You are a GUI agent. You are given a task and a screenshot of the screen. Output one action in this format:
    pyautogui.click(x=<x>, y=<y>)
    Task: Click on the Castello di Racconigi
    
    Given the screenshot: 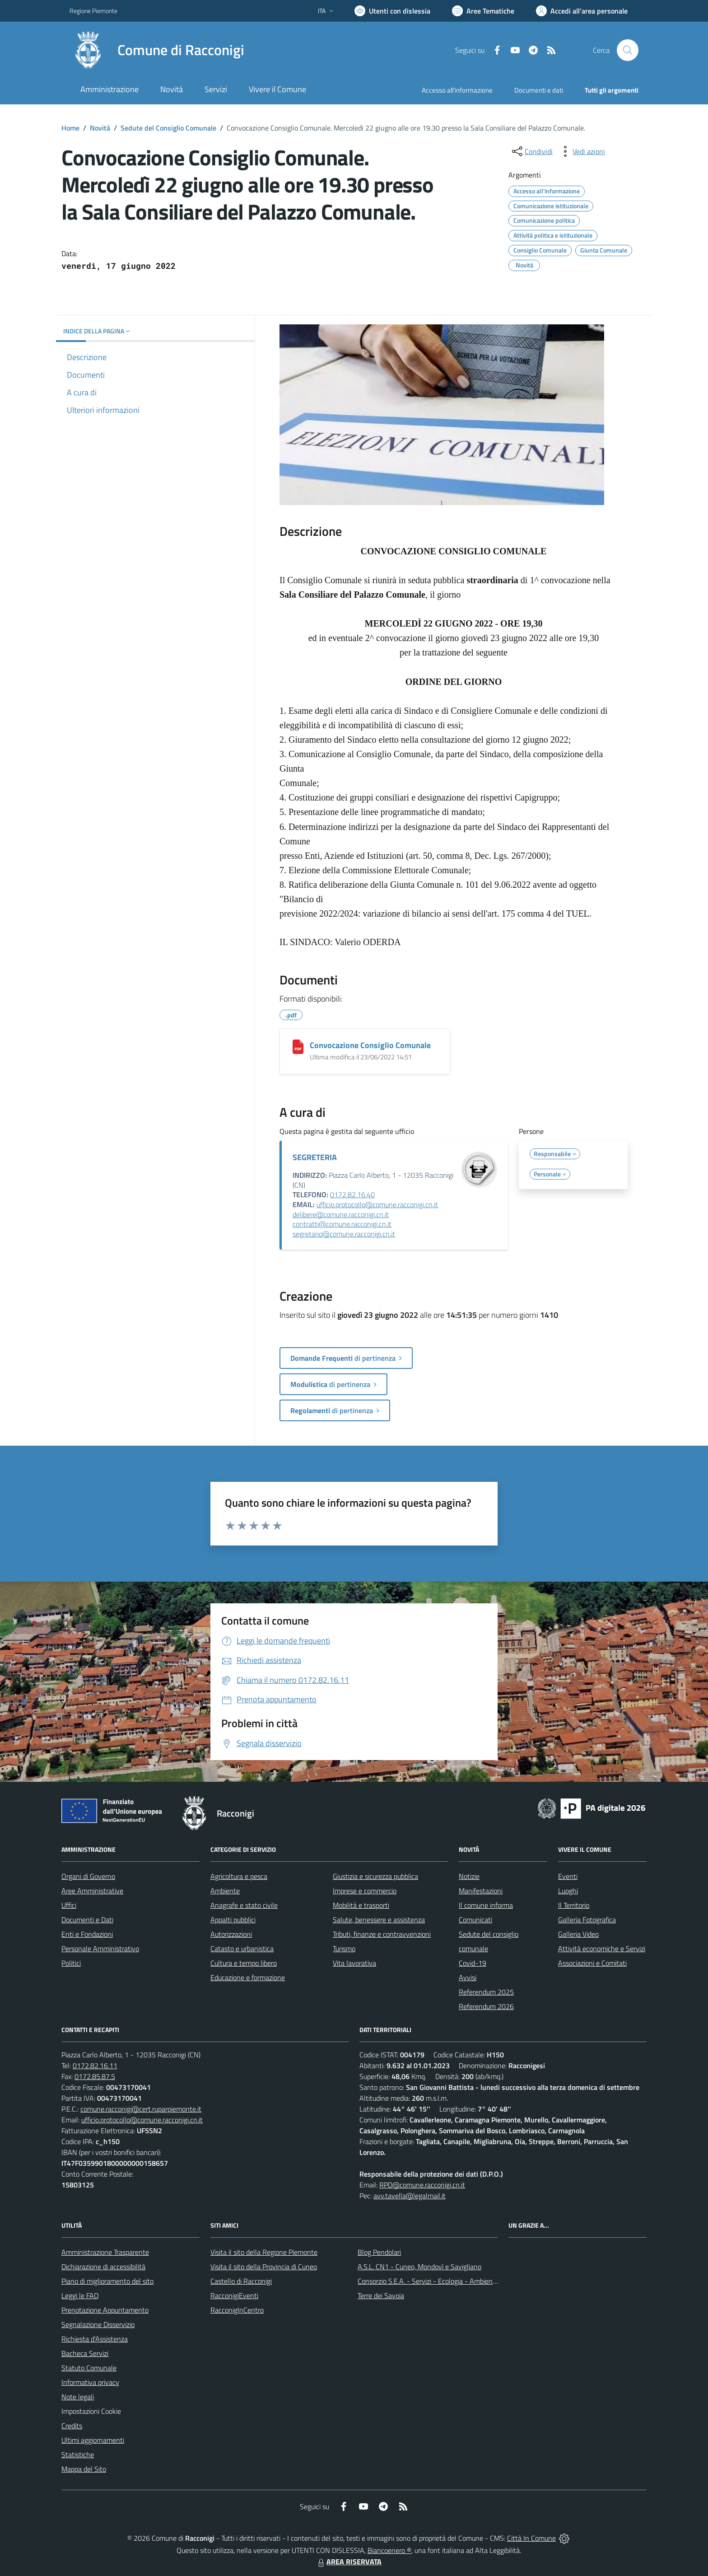 What is the action you would take?
    pyautogui.click(x=241, y=2281)
    